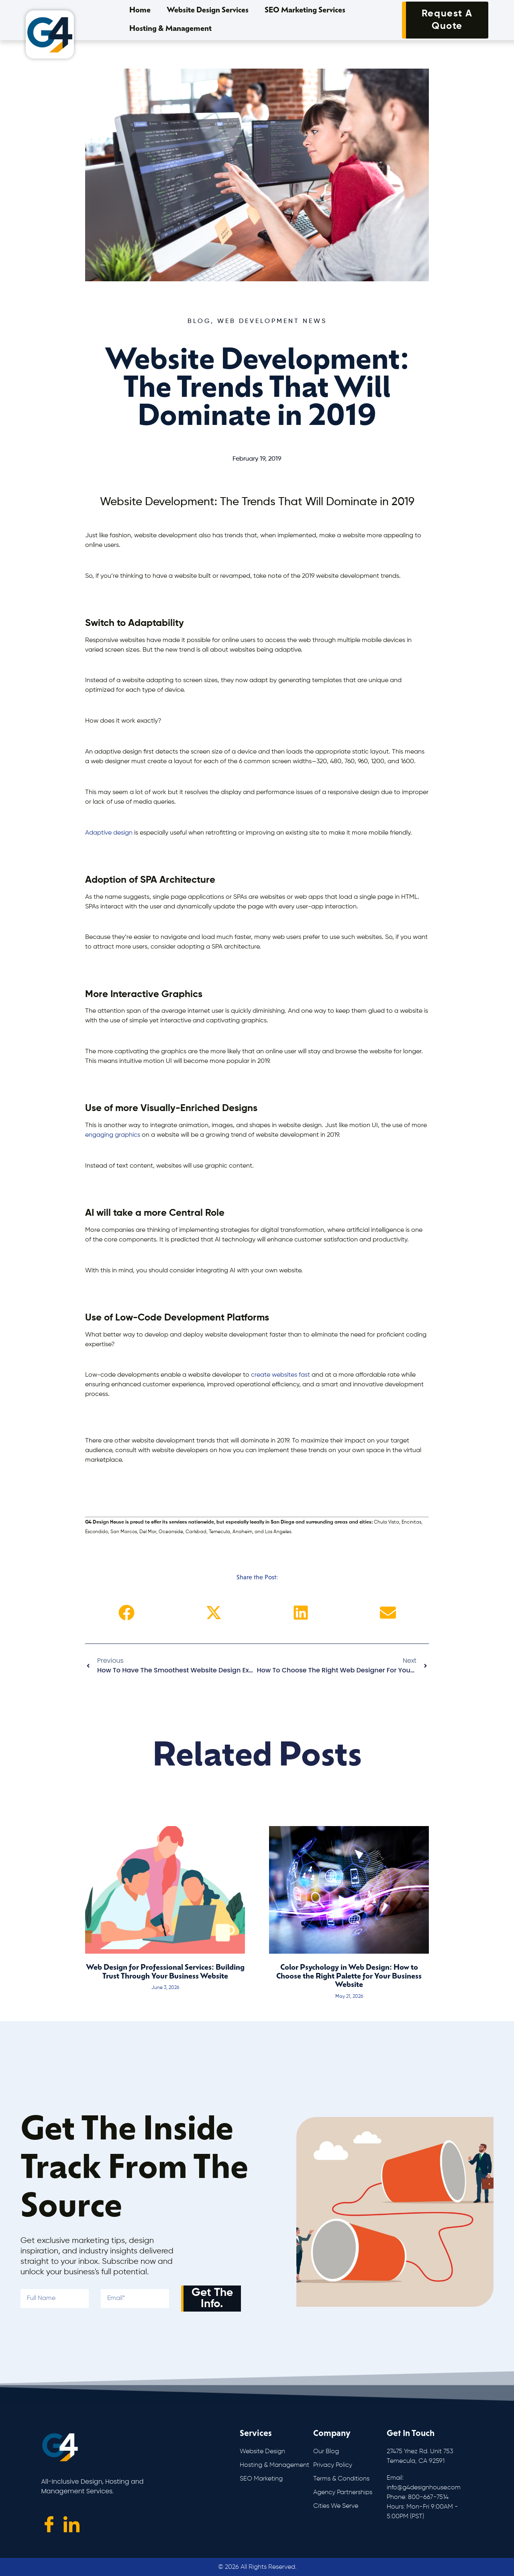  I want to click on Website Design Services, so click(208, 10).